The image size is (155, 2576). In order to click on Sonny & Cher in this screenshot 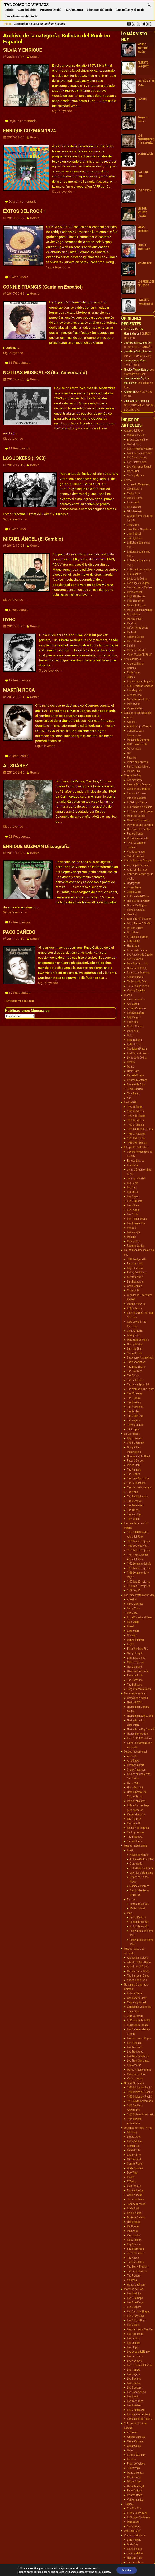, I will do `click(134, 1353)`.